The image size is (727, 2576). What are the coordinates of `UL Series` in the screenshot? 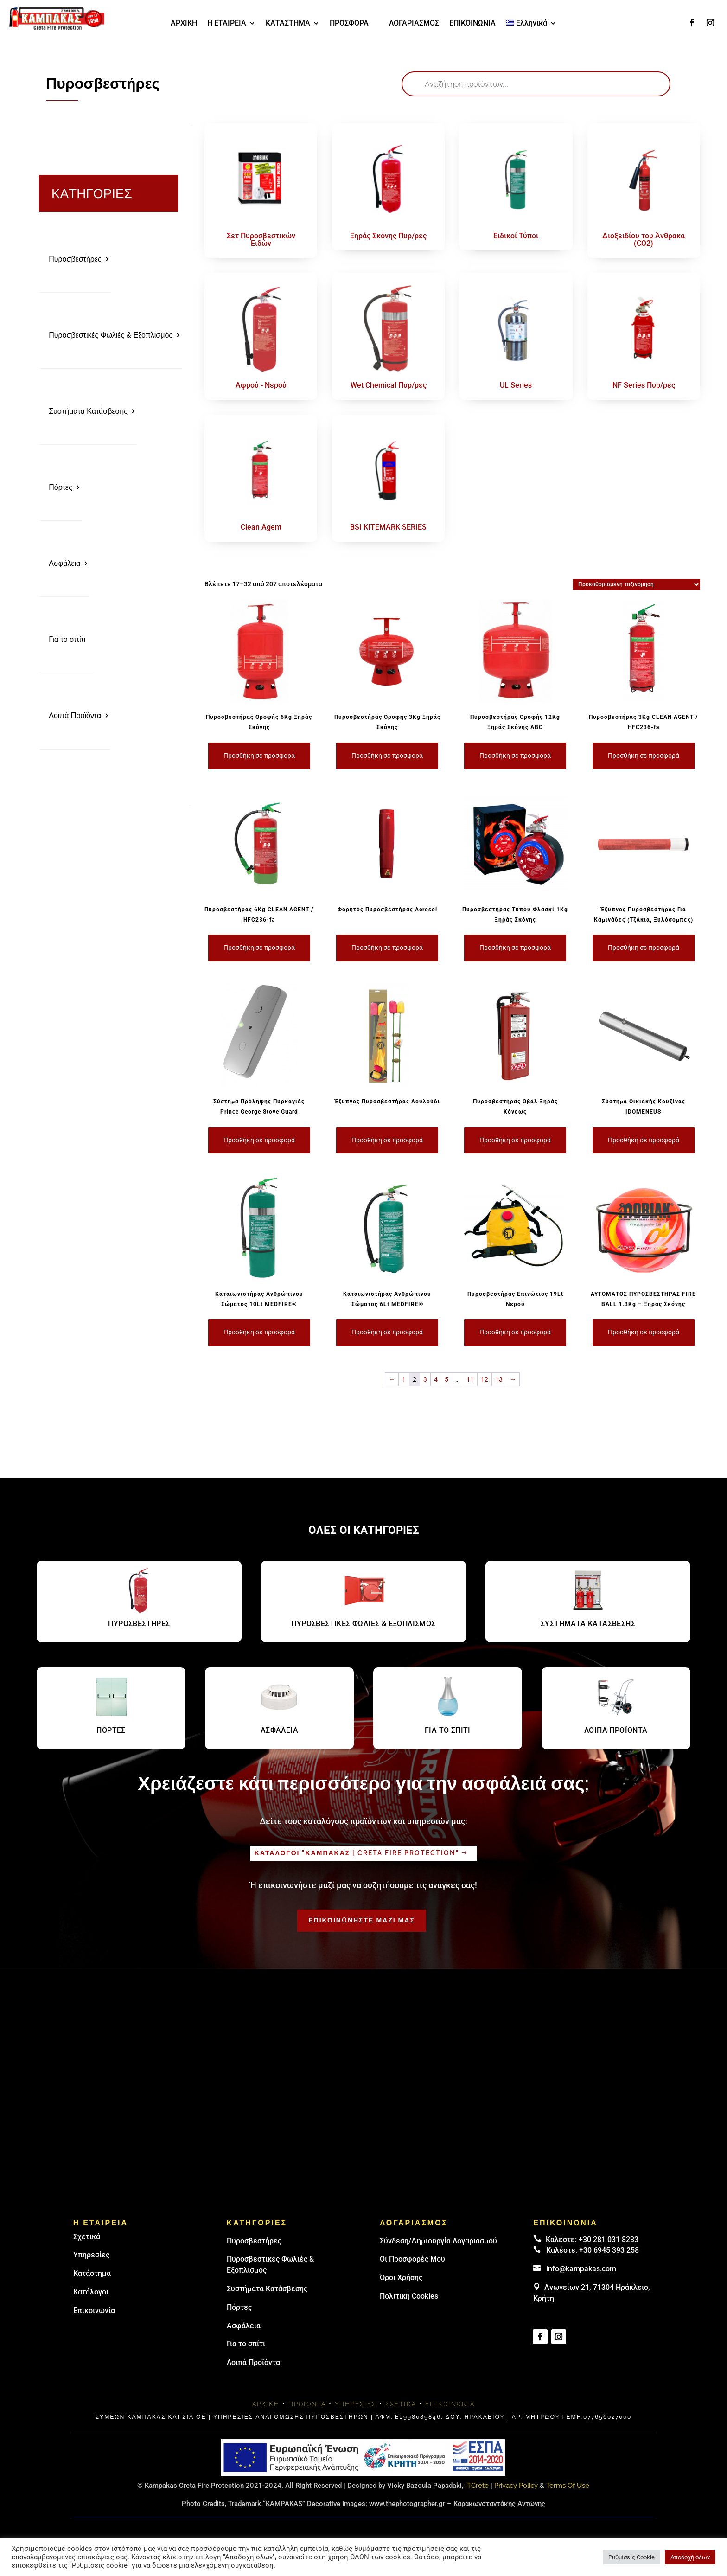 It's located at (516, 385).